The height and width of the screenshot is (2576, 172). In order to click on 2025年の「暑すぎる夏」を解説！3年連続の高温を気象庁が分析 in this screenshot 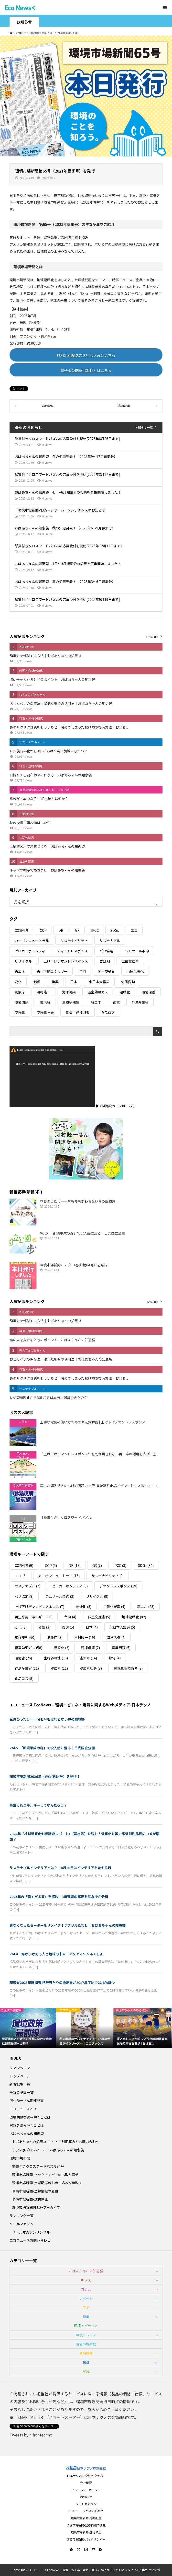, I will do `click(59, 1896)`.